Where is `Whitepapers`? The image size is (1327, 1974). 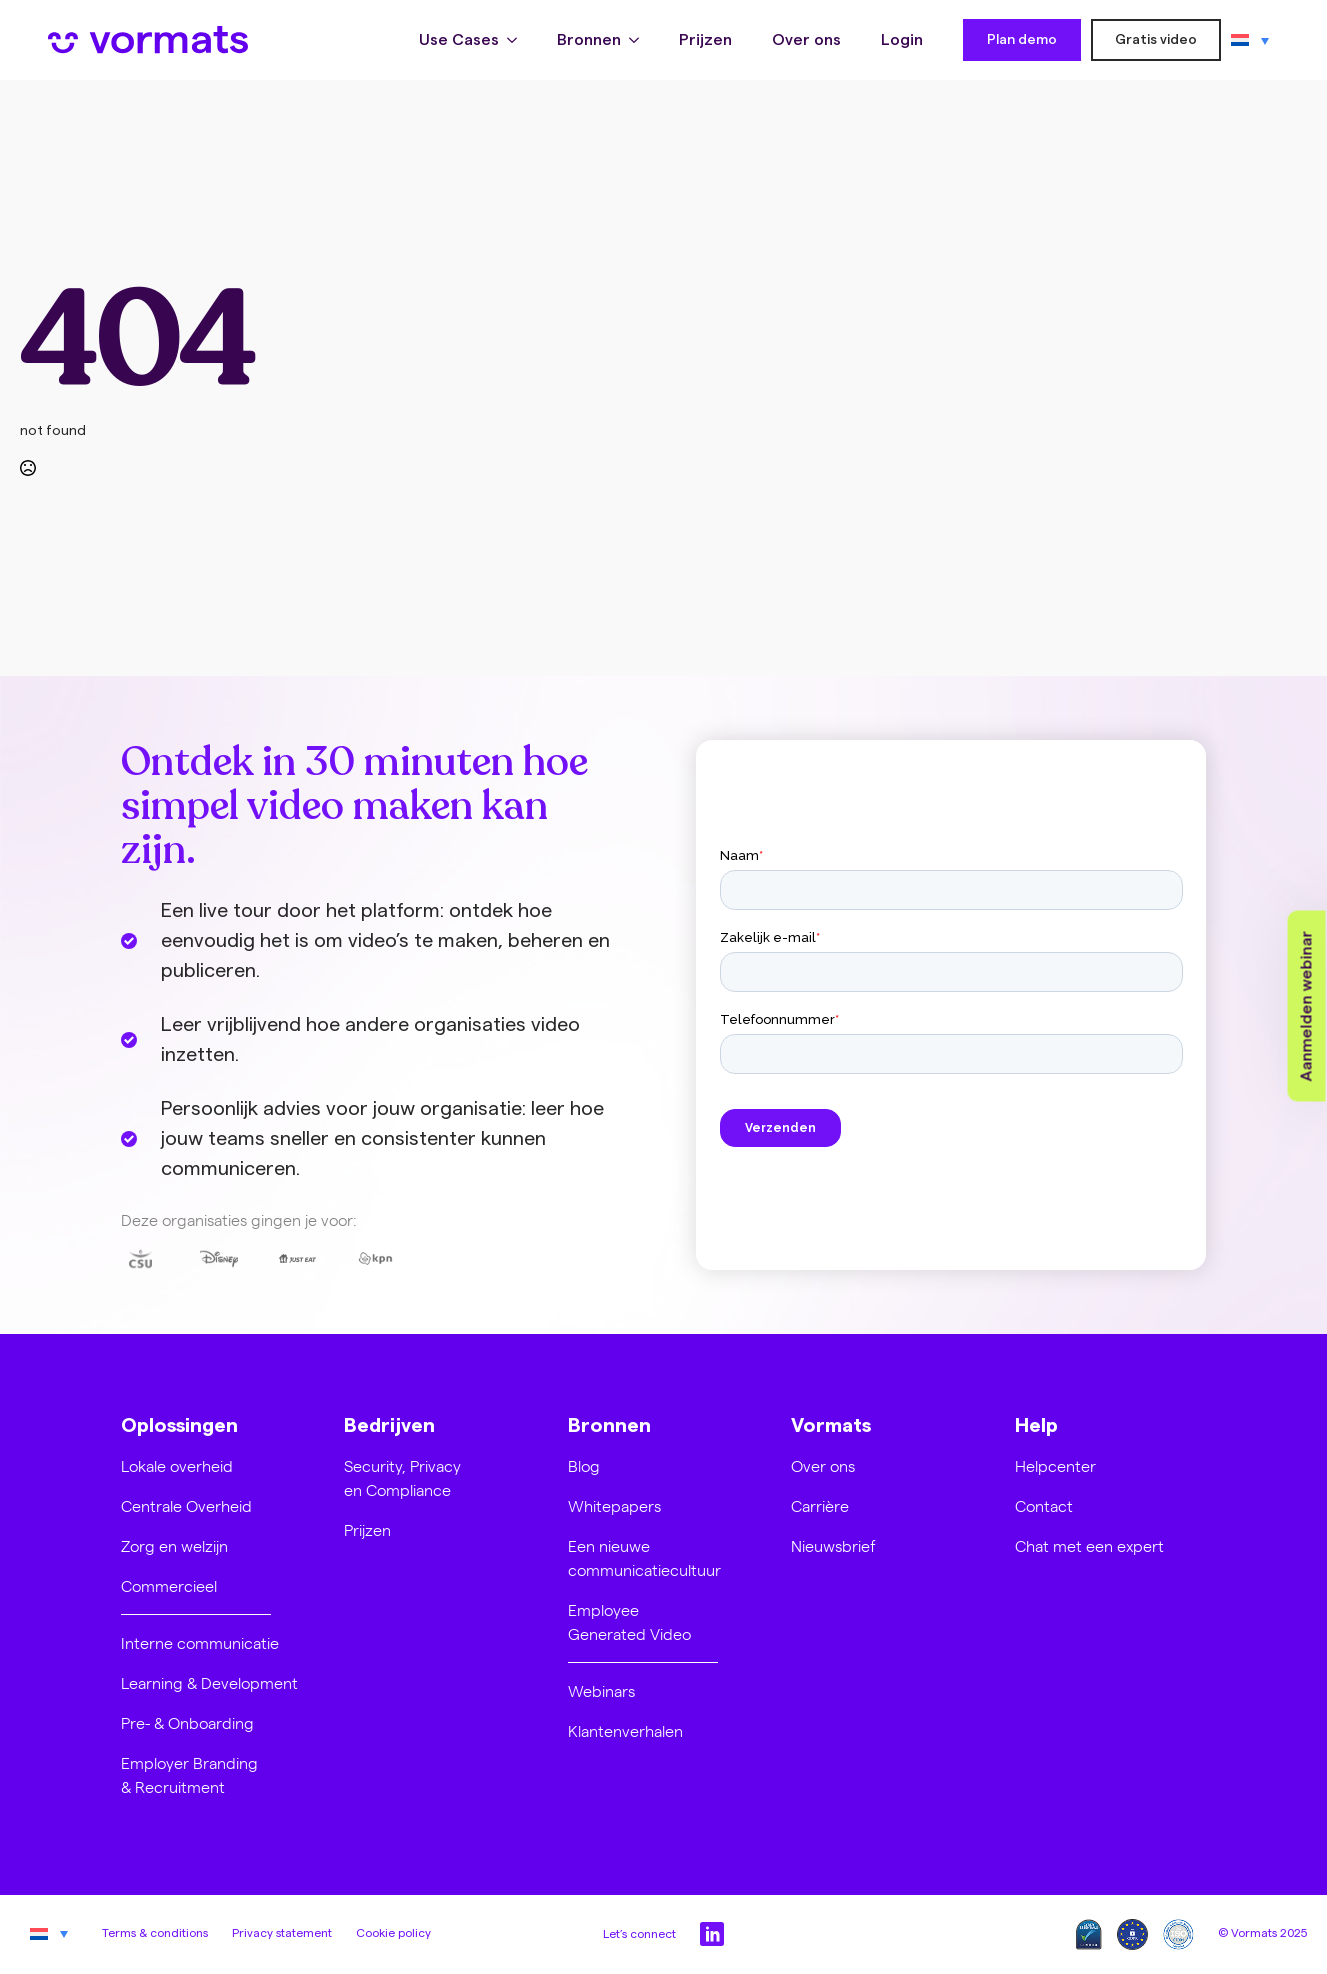
Whitepapers is located at coordinates (614, 1505).